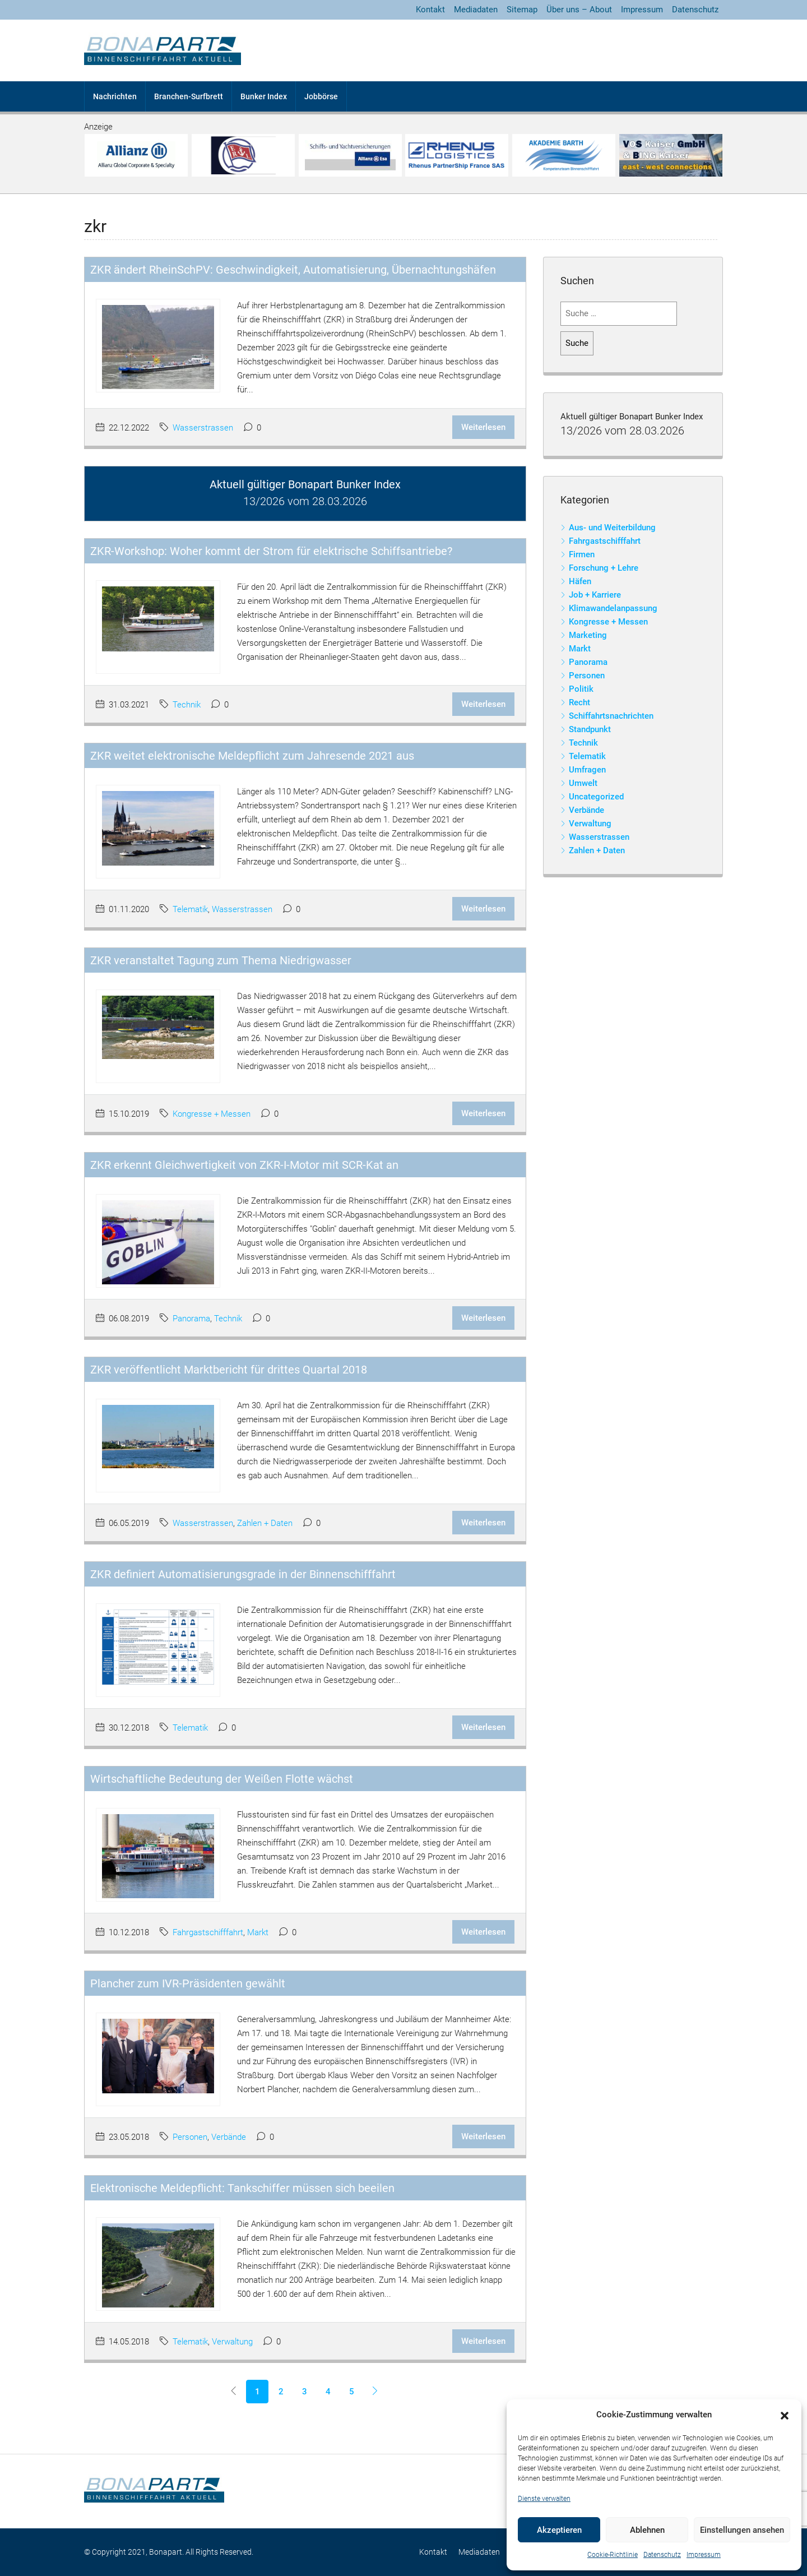 The width and height of the screenshot is (807, 2576). Describe the element at coordinates (544, 2499) in the screenshot. I see `Dienste verwalten` at that location.